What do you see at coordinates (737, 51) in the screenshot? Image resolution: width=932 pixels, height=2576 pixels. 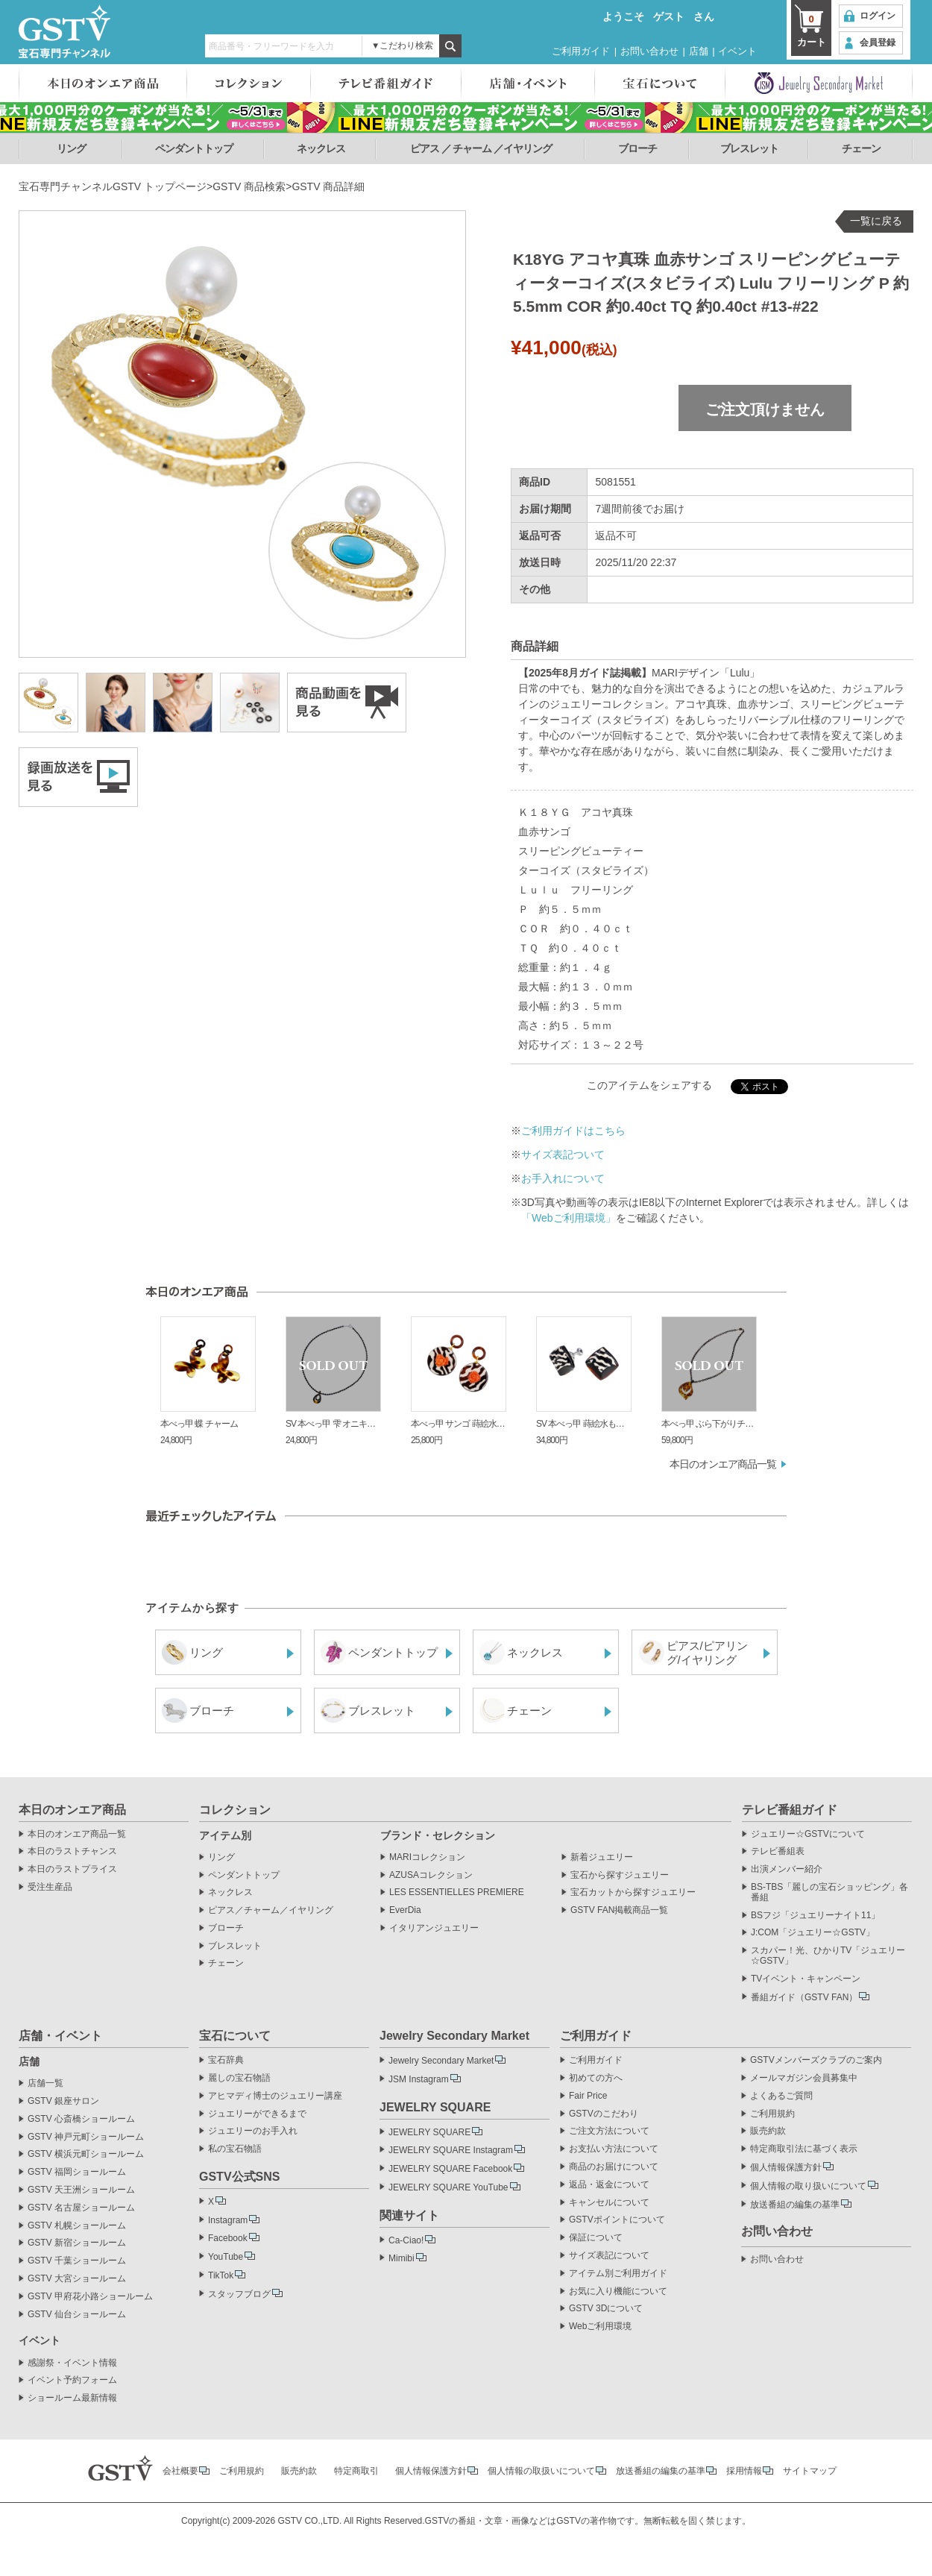 I see `イベント` at bounding box center [737, 51].